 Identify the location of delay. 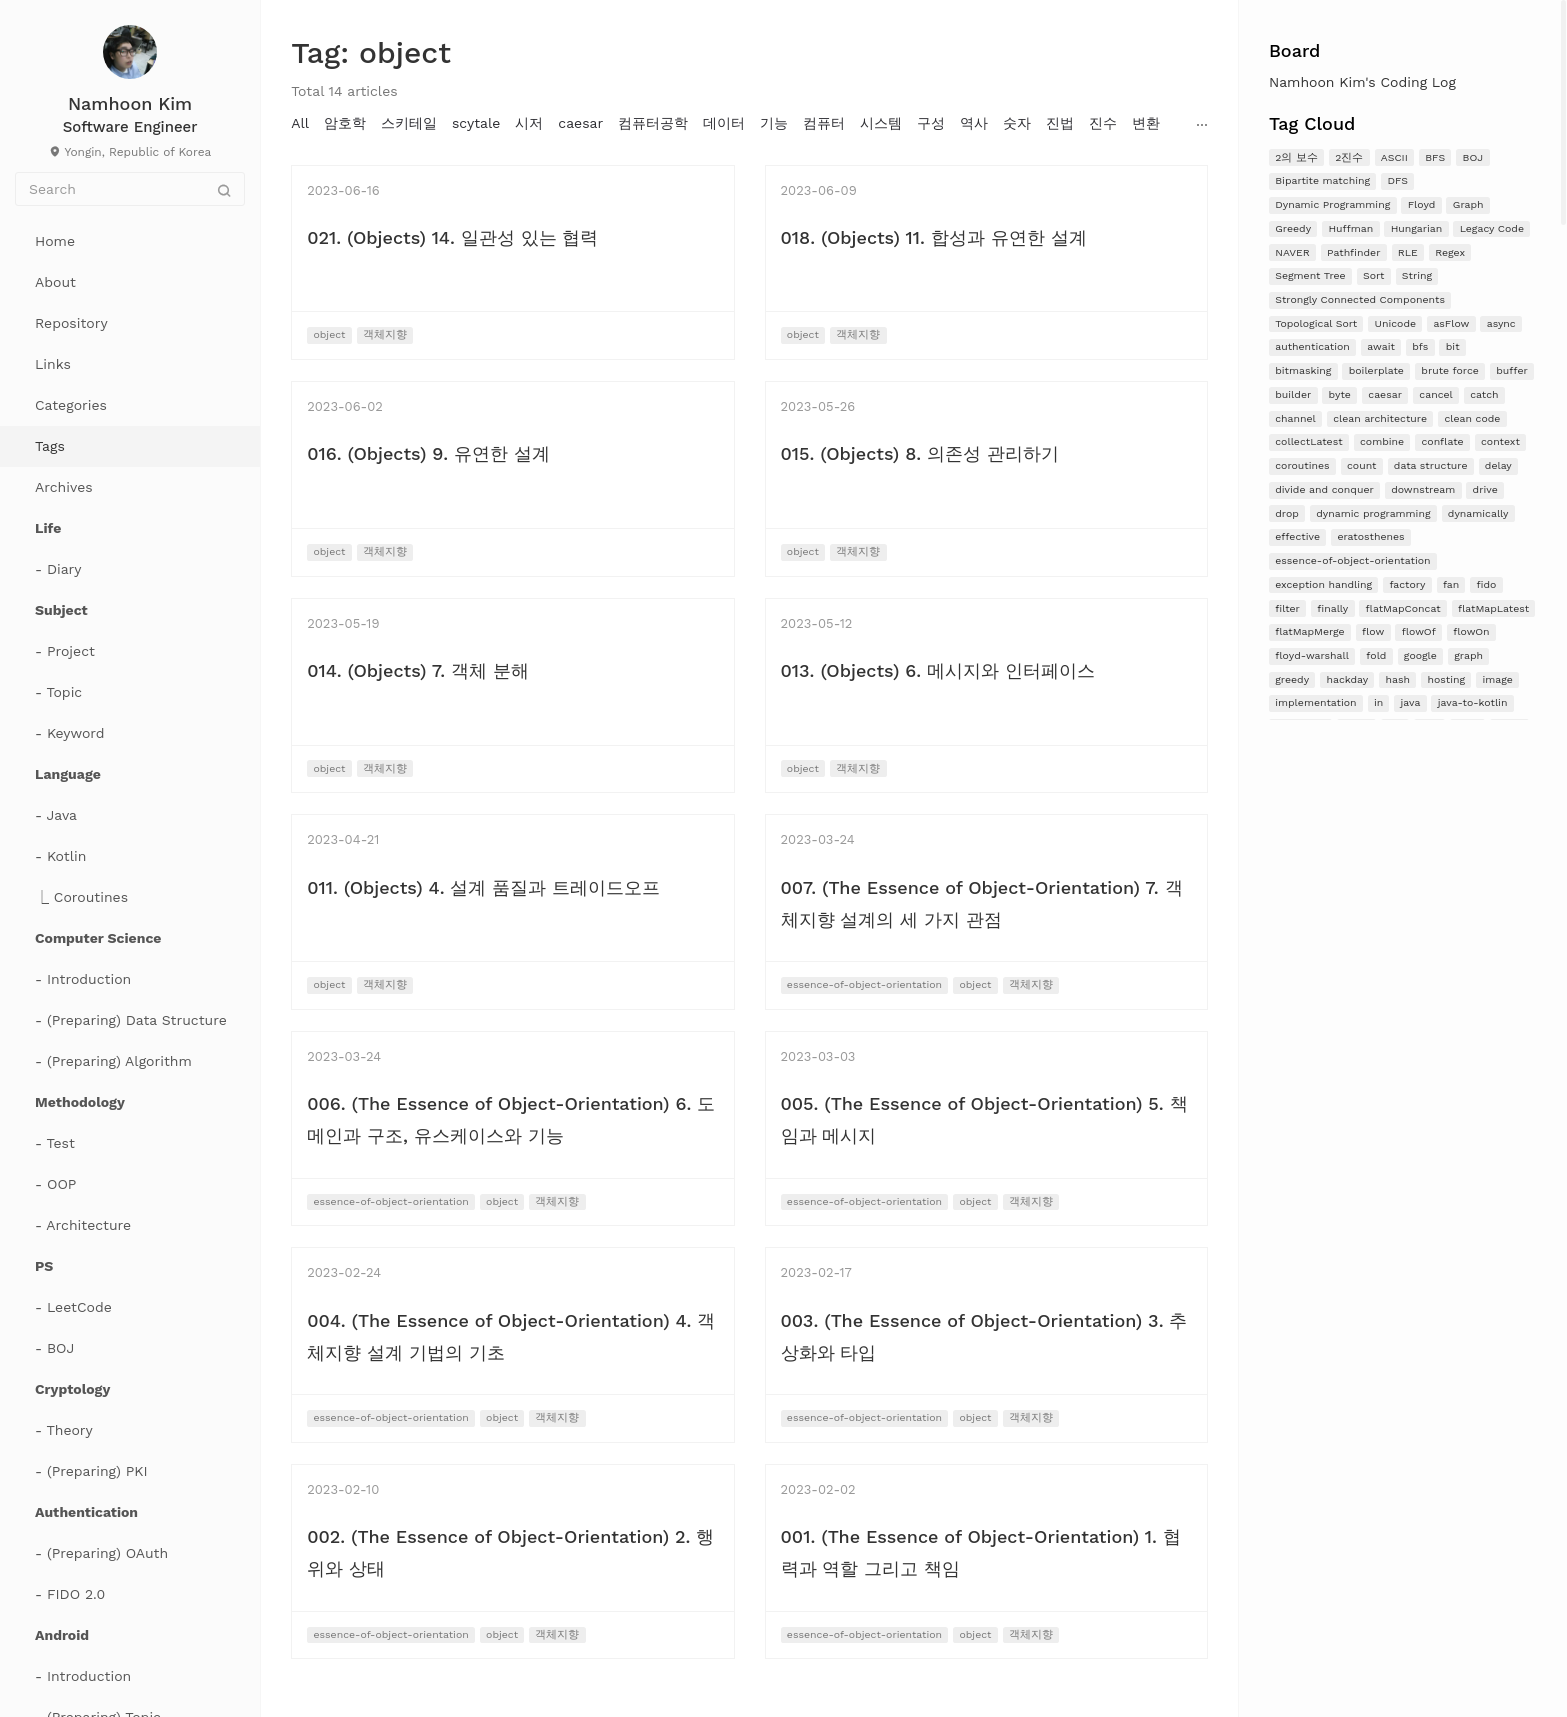
(1498, 465).